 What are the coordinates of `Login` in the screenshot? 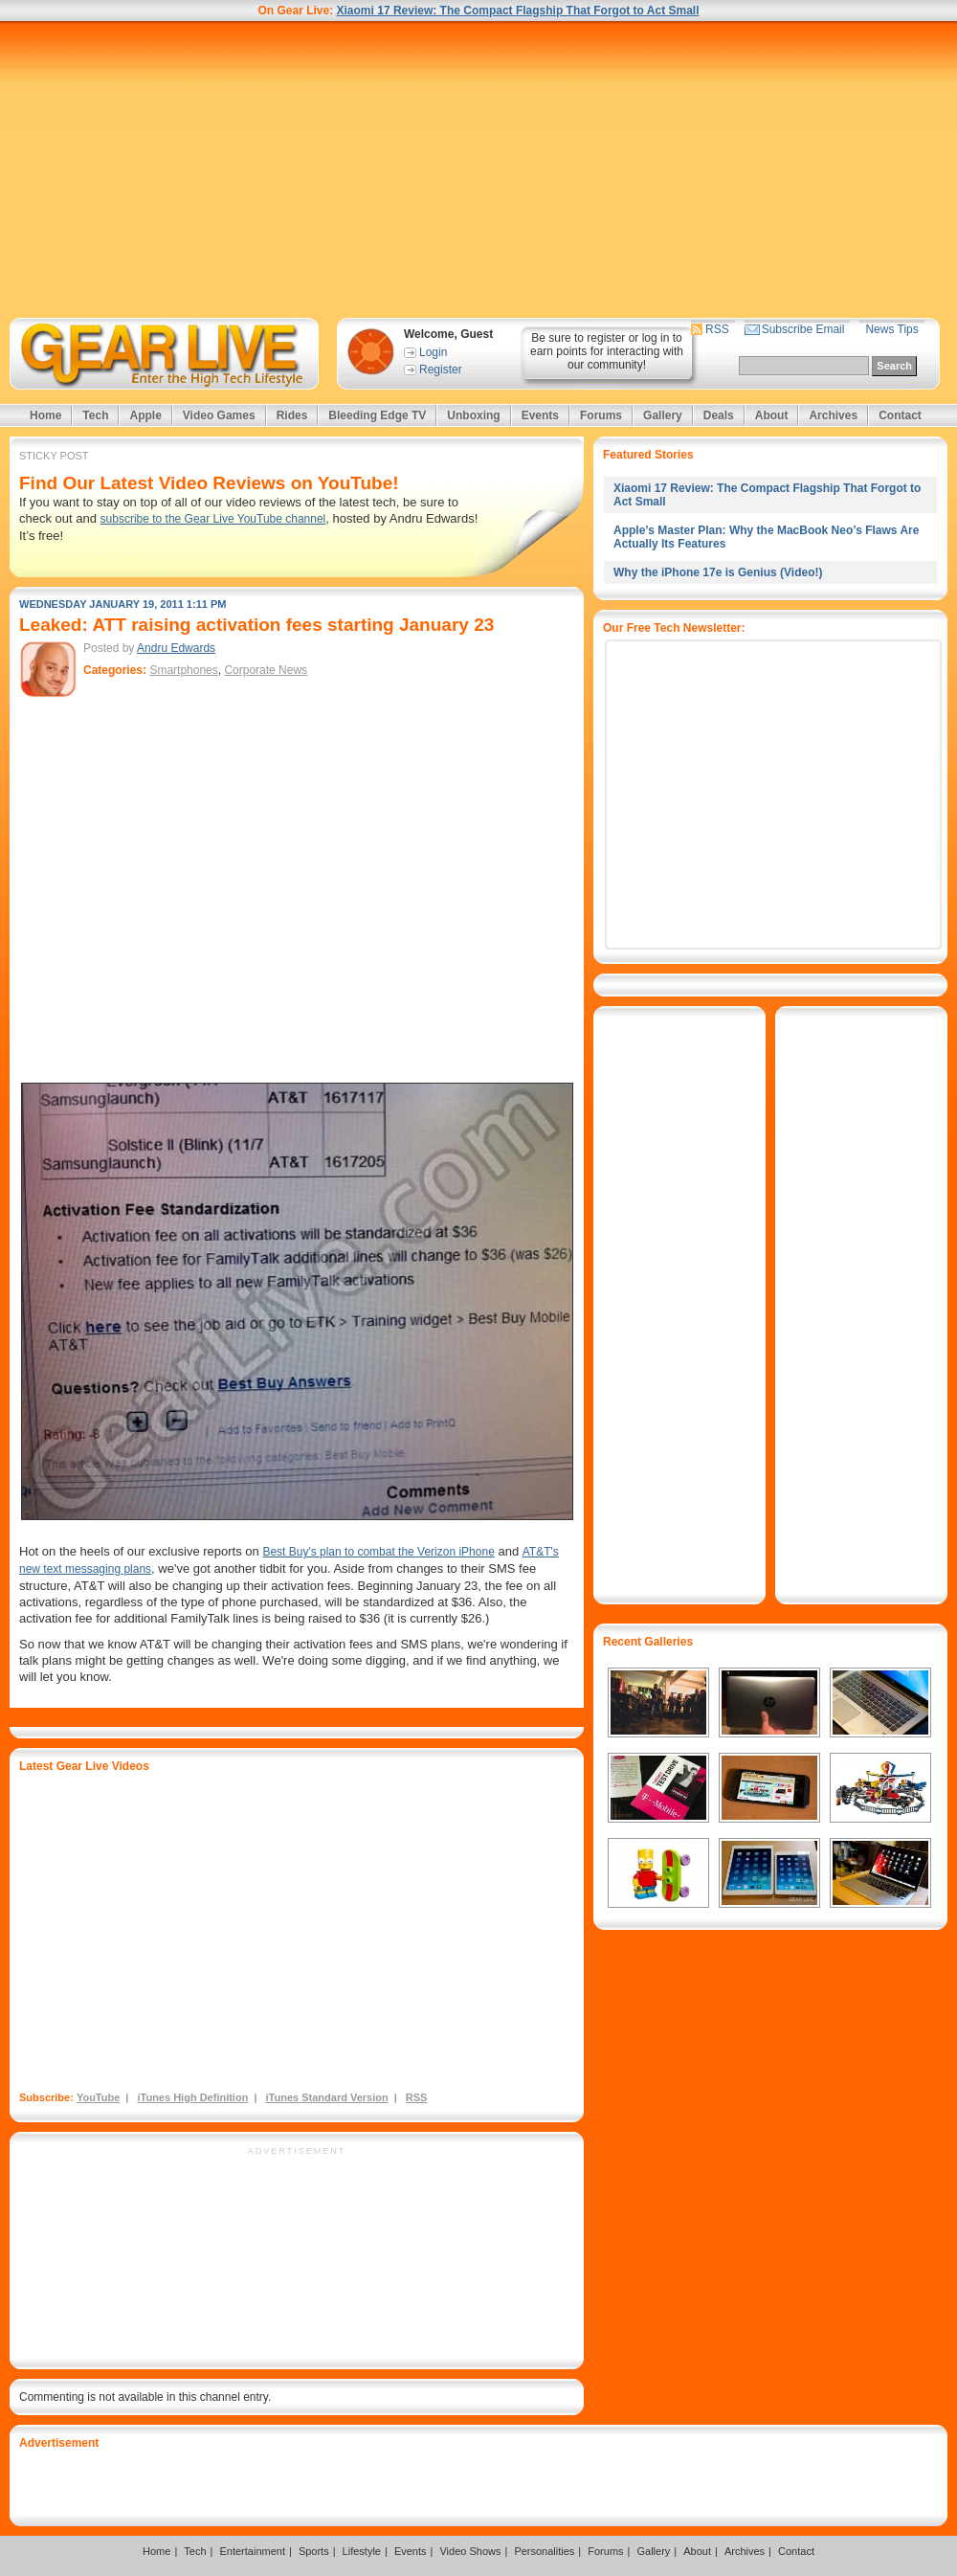 It's located at (433, 352).